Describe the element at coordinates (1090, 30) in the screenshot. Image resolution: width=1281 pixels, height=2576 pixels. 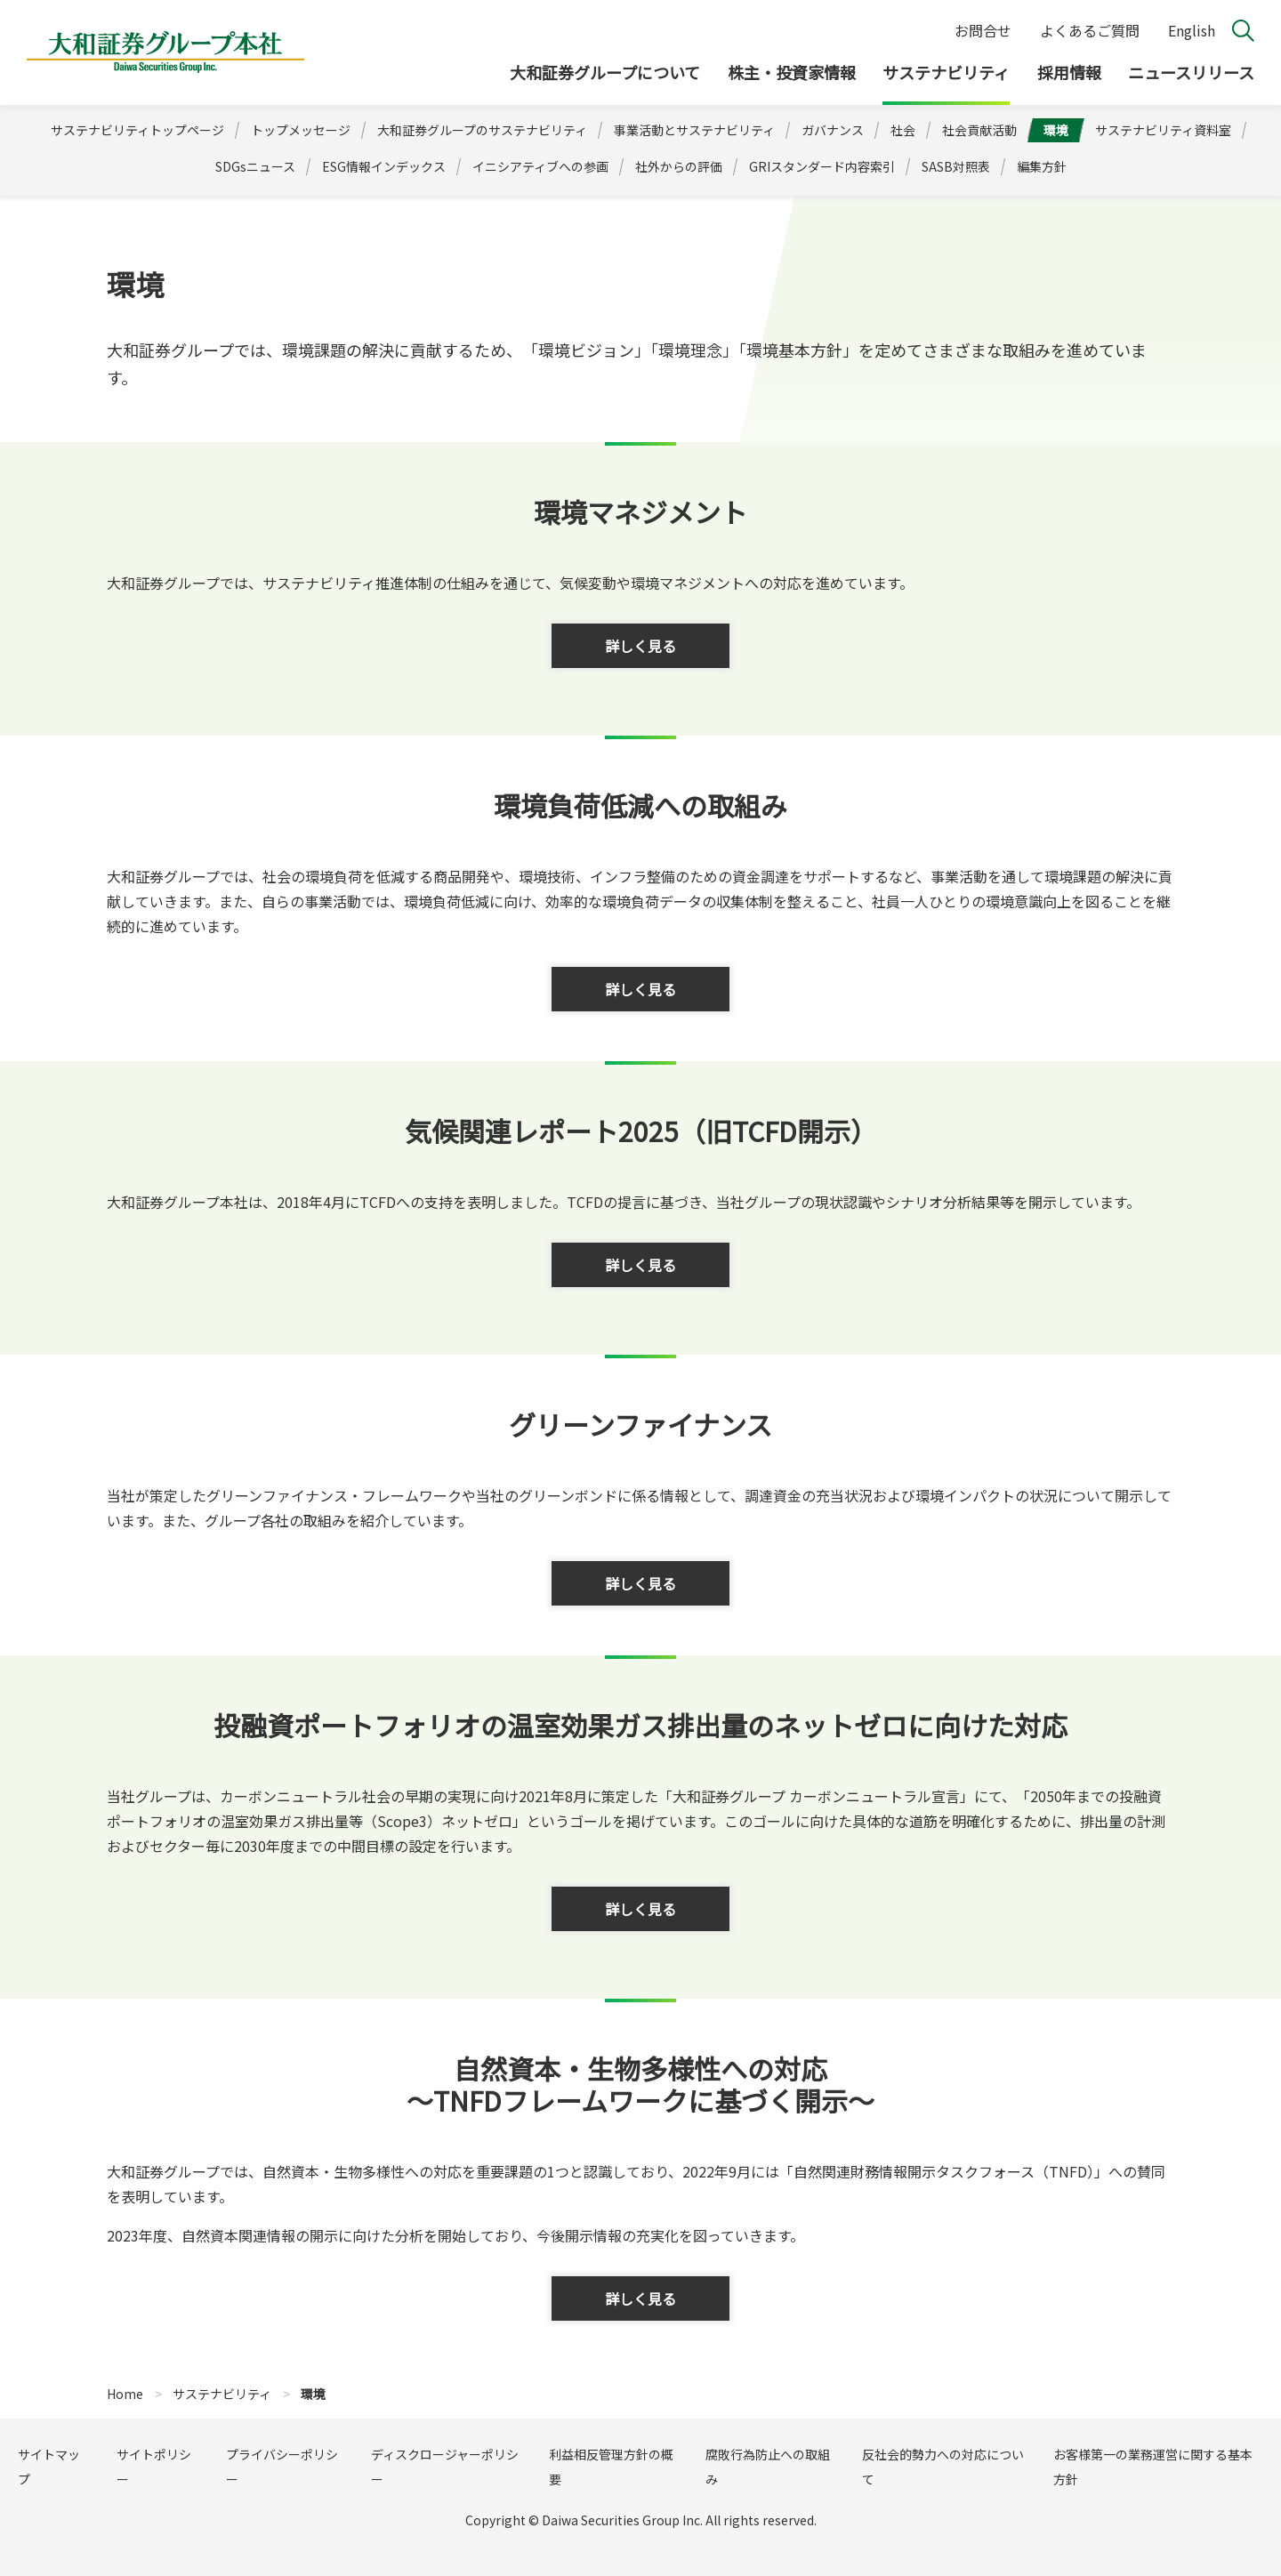
I see `よくあるご質問` at that location.